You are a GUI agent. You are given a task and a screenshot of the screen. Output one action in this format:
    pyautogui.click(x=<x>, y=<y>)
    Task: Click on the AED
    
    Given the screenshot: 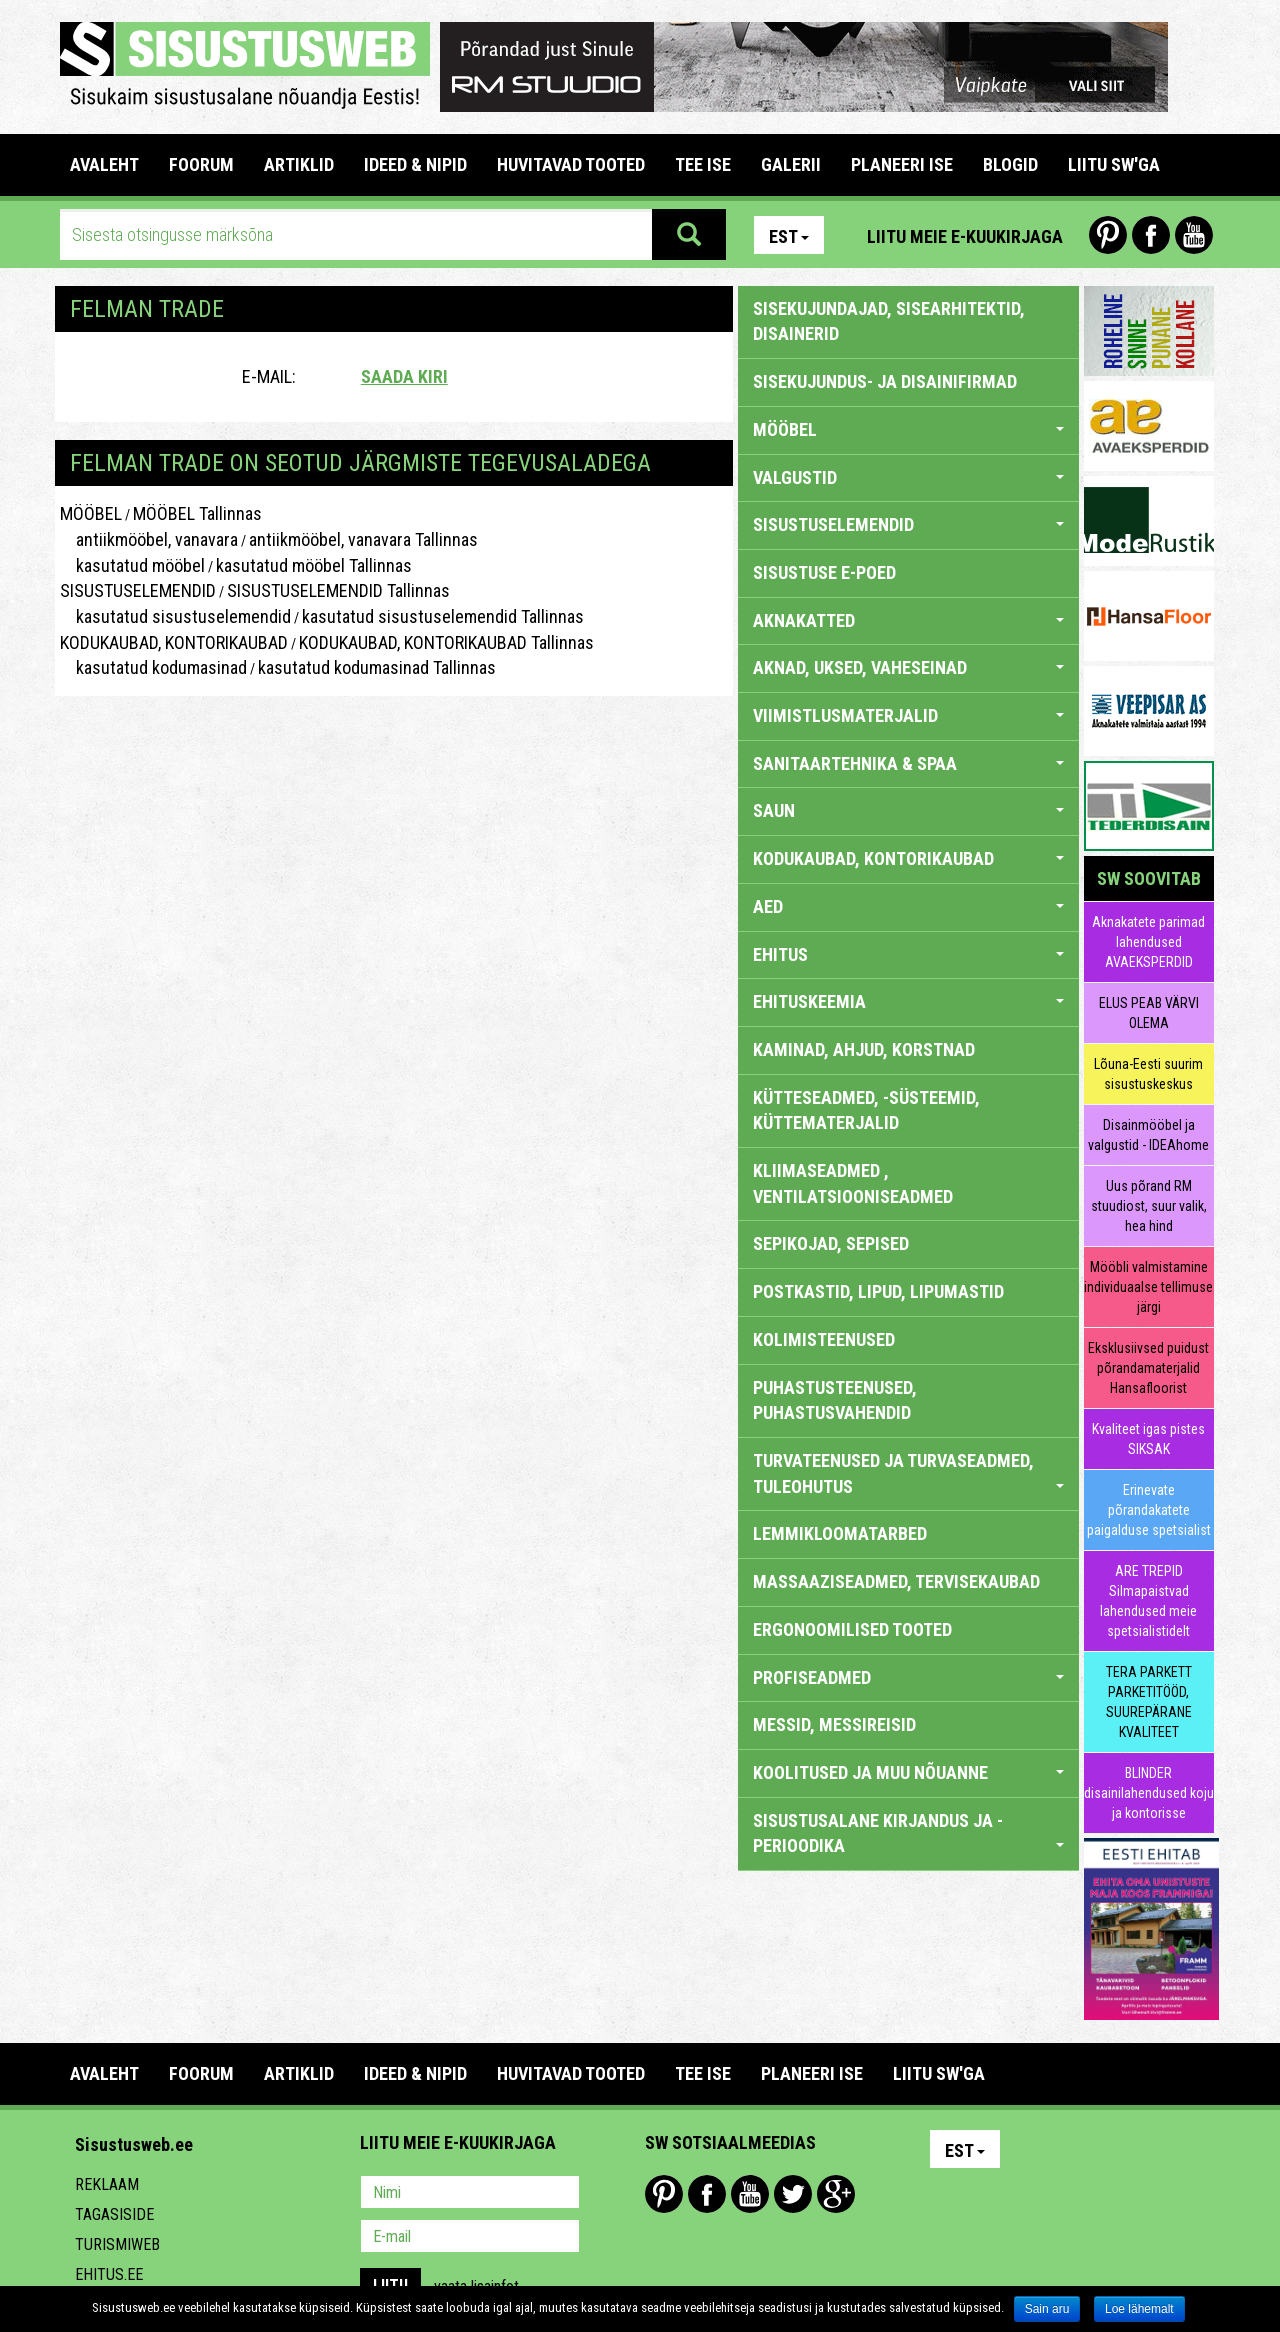 What is the action you would take?
    pyautogui.click(x=908, y=906)
    